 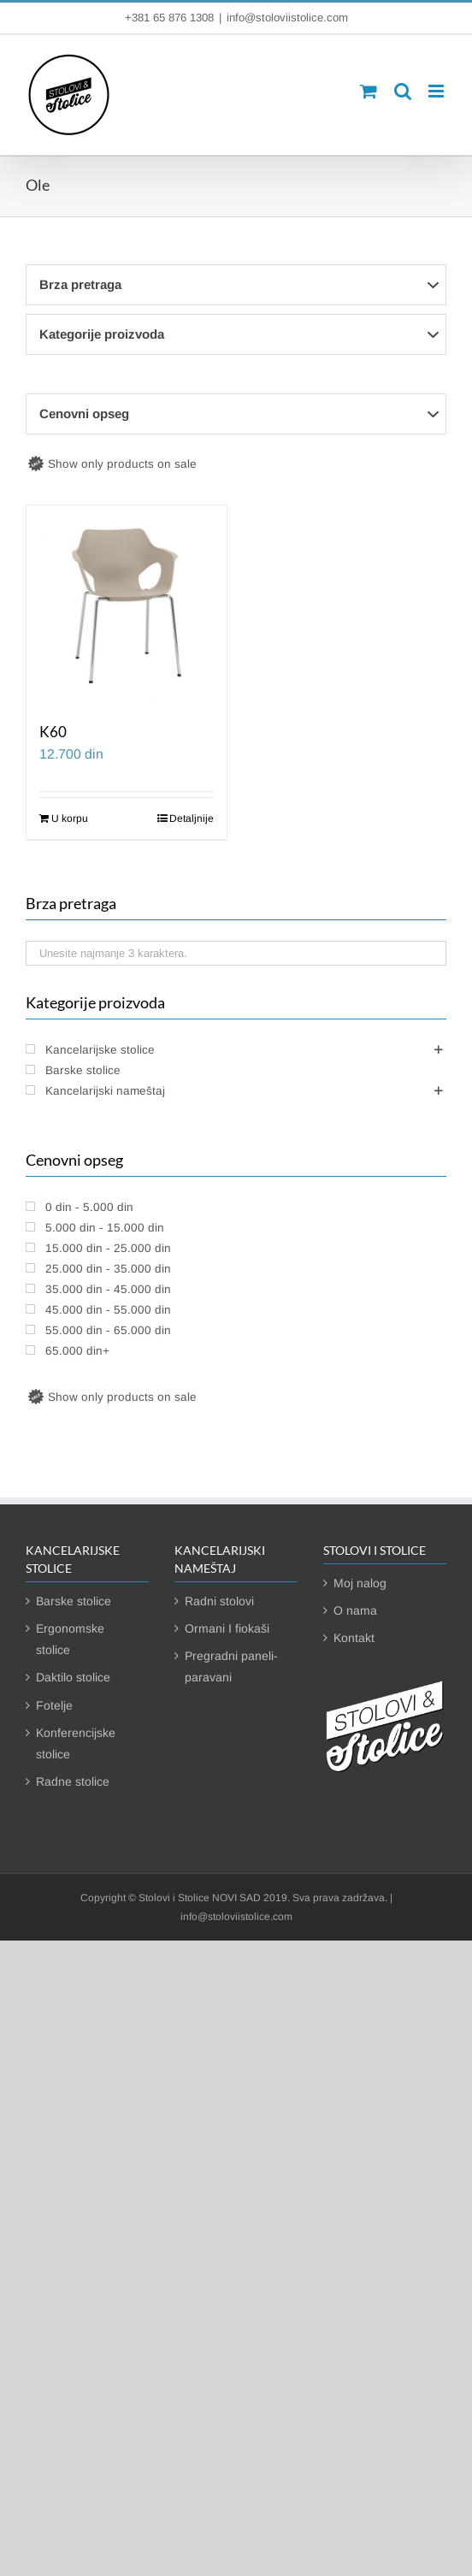 I want to click on Daktilo stolice, so click(x=73, y=1677).